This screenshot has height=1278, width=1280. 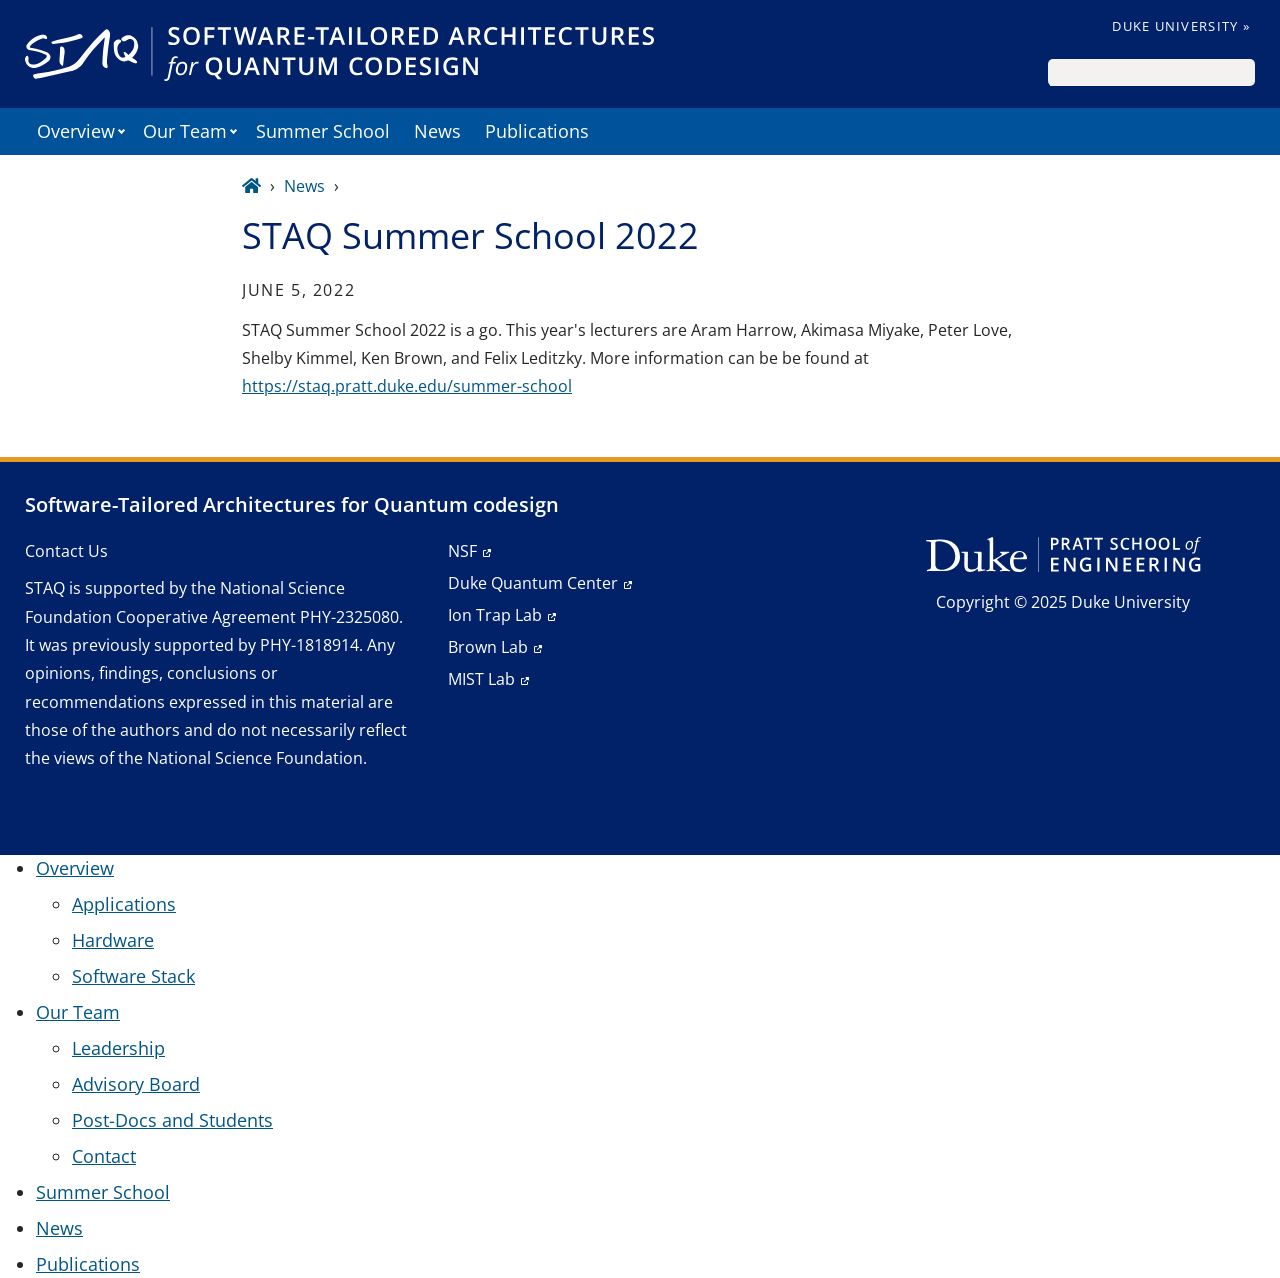 I want to click on MIST Lab, so click(x=481, y=679).